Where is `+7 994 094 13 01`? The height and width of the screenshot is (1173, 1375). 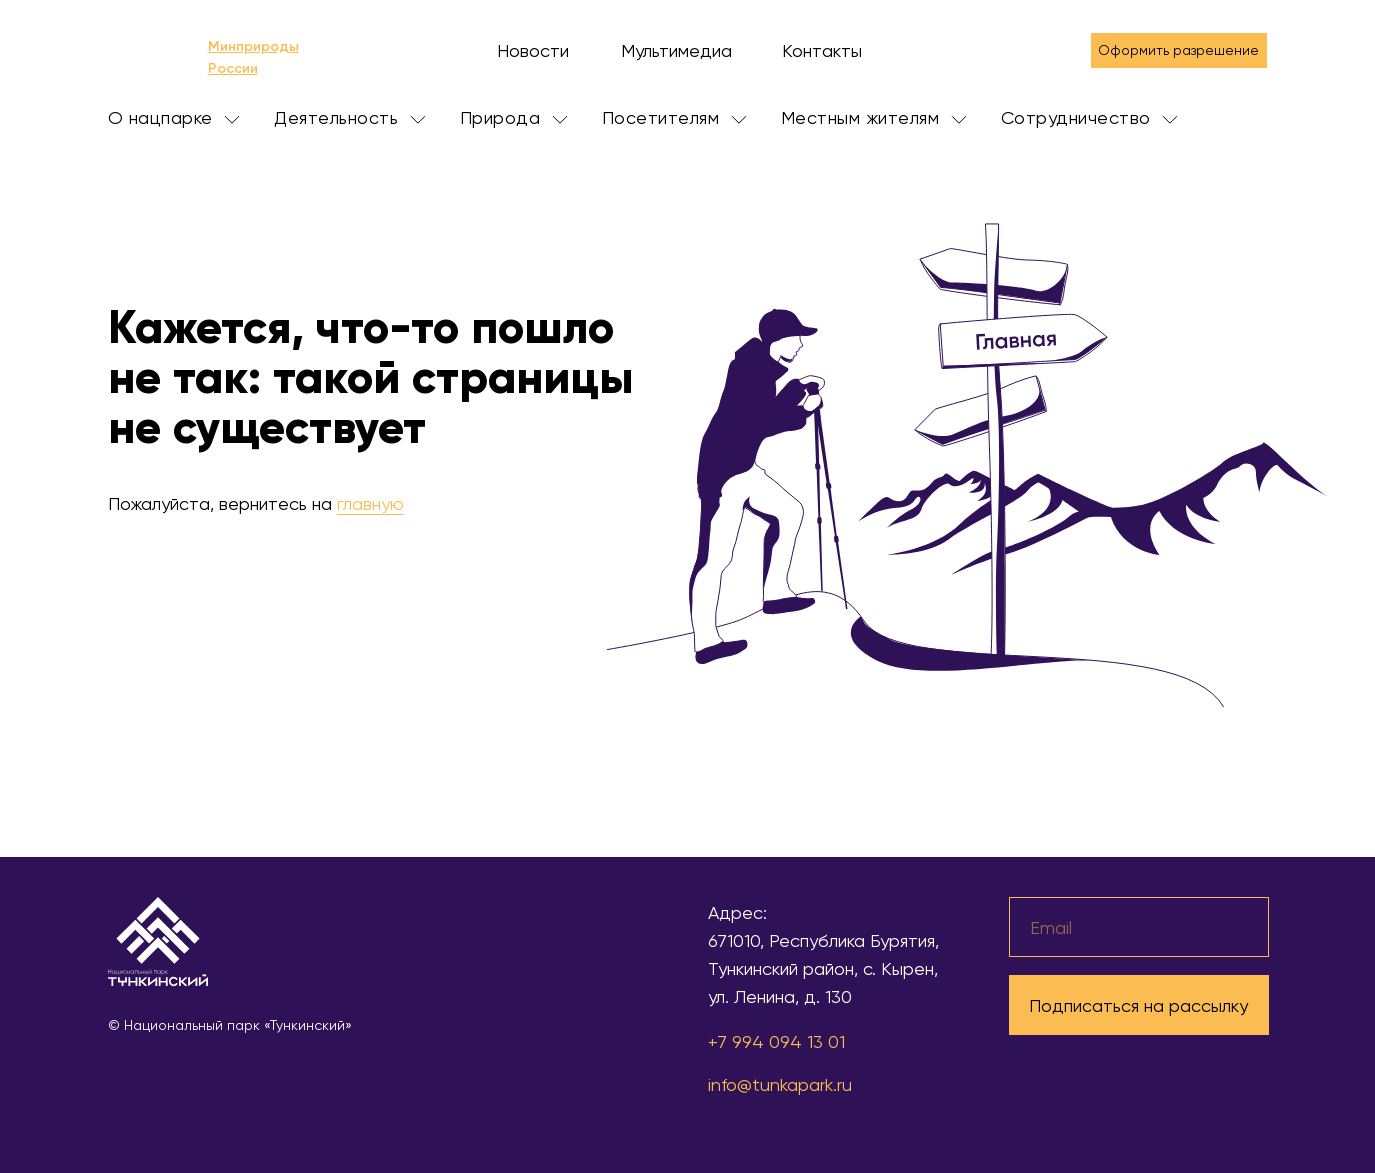 +7 994 094 13 01 is located at coordinates (776, 1041).